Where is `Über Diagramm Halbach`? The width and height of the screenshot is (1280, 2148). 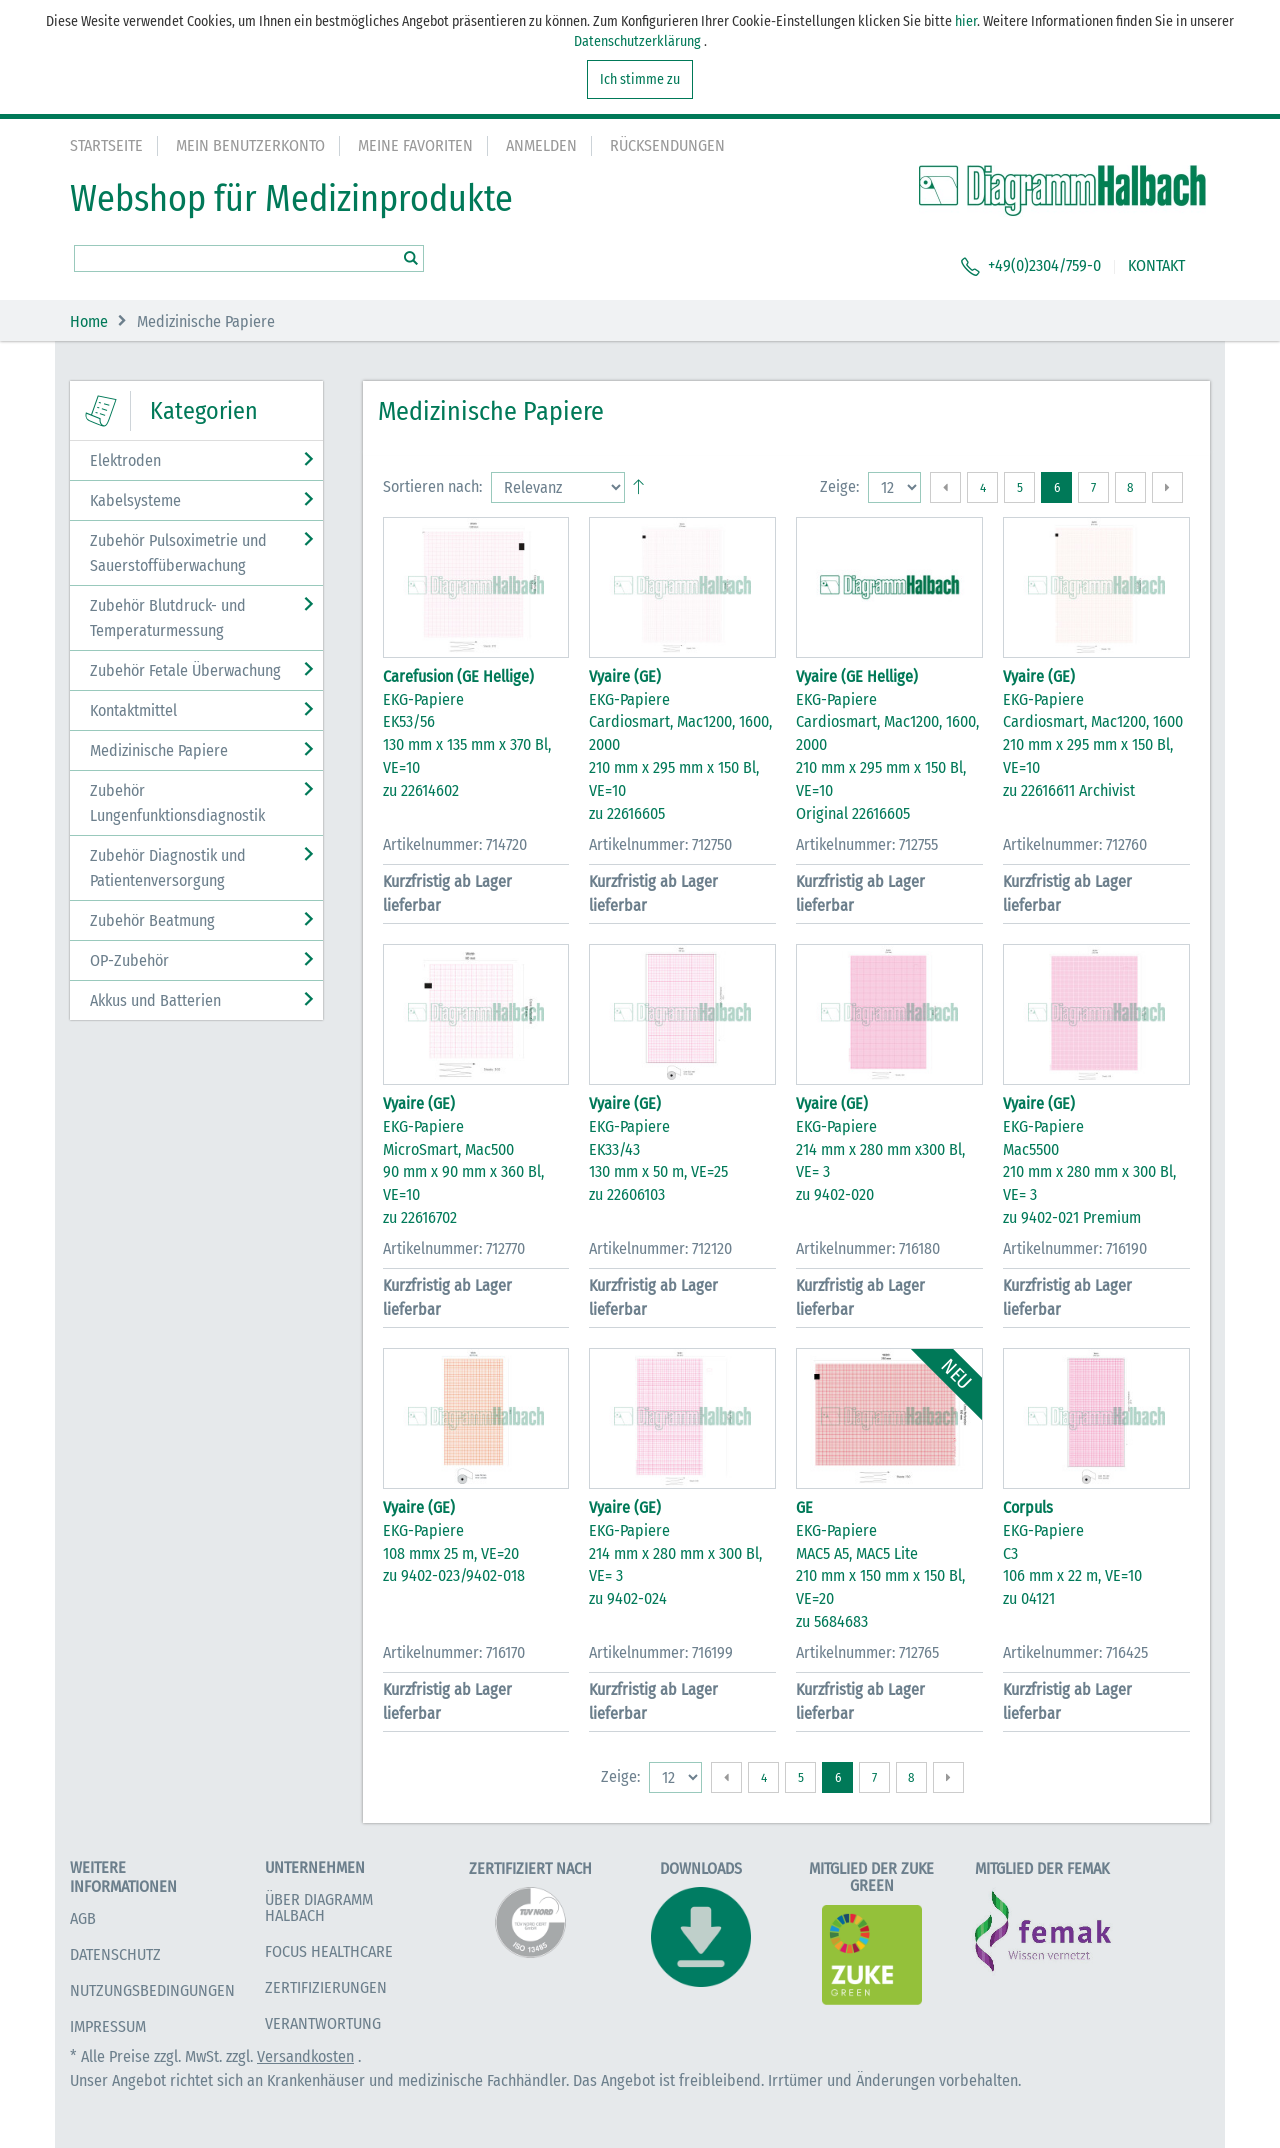 Über Diagramm Halbach is located at coordinates (319, 1907).